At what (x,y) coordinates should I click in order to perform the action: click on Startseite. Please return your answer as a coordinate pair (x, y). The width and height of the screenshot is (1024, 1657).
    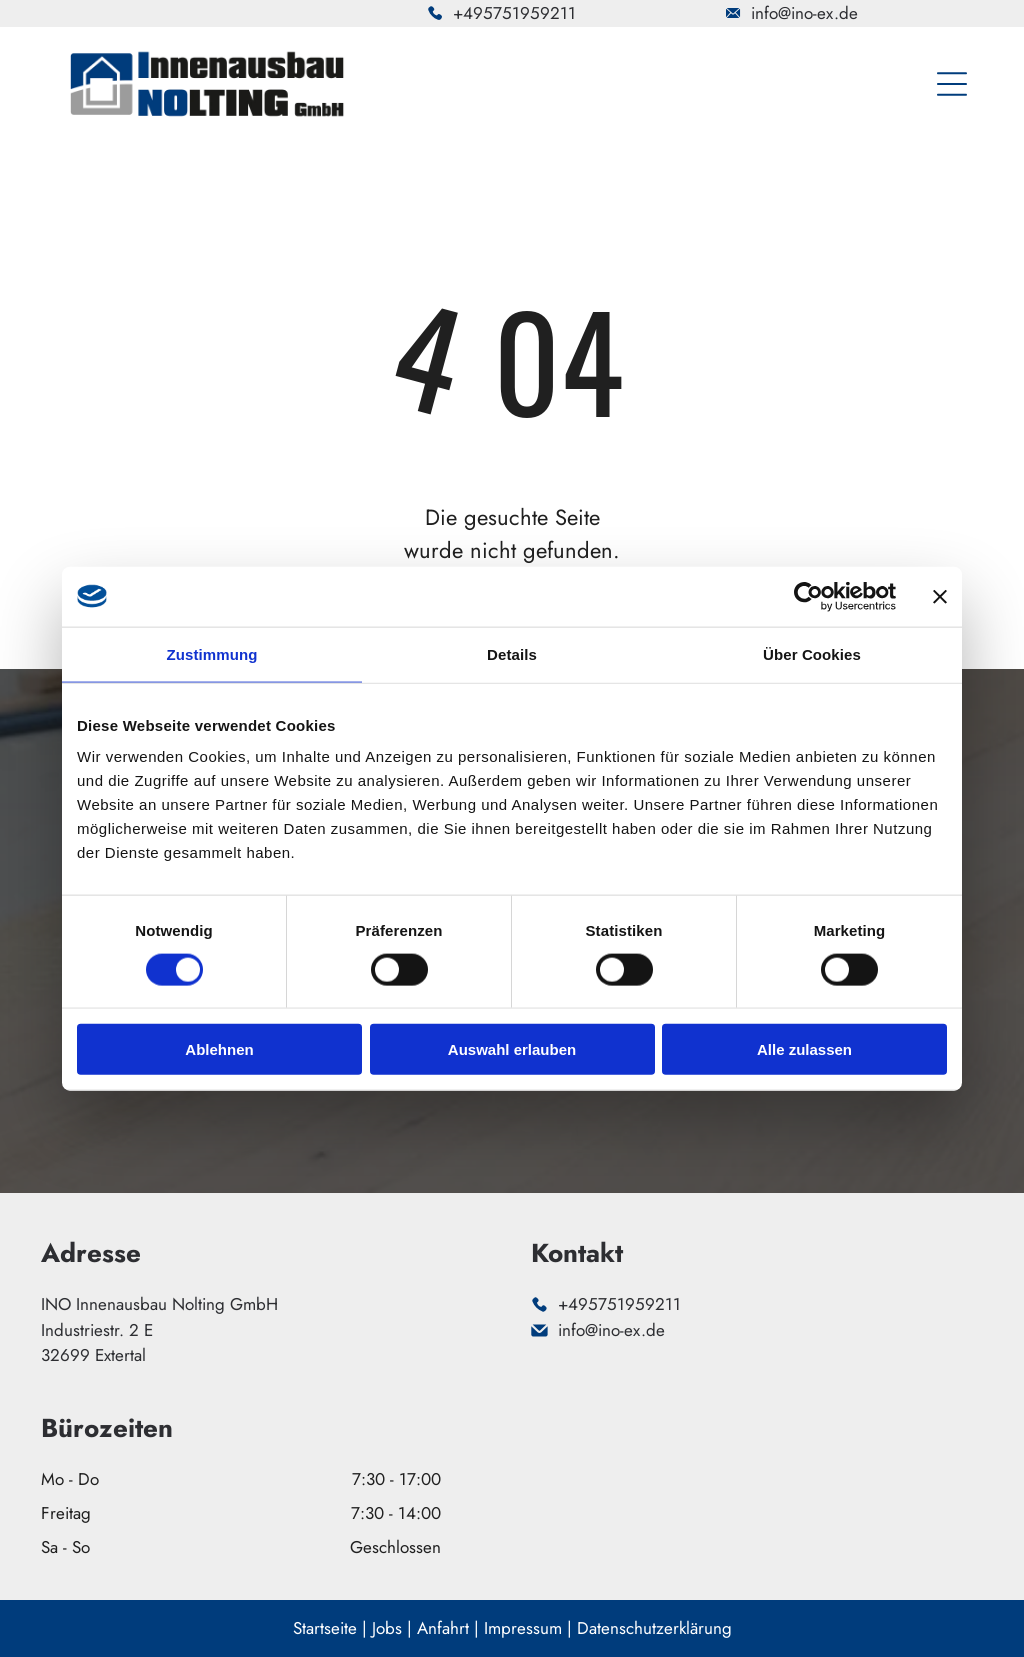
    Looking at the image, I should click on (325, 1628).